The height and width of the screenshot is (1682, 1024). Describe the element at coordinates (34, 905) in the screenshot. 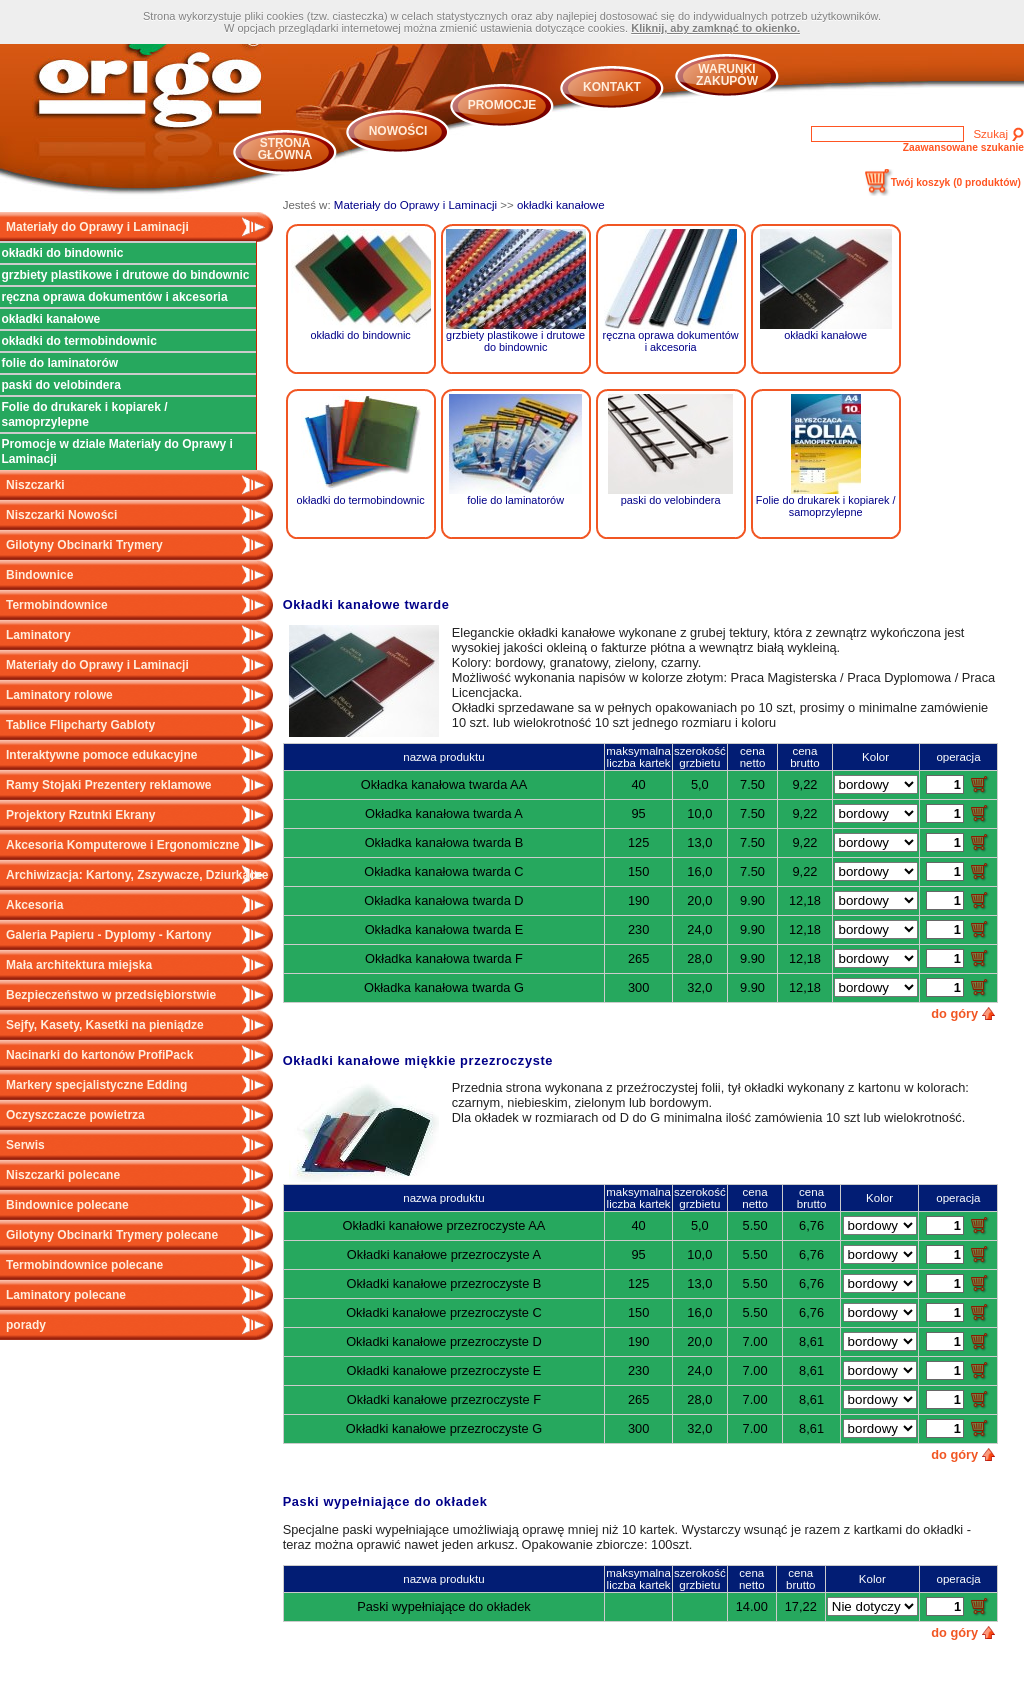

I see `Akcesoria` at that location.